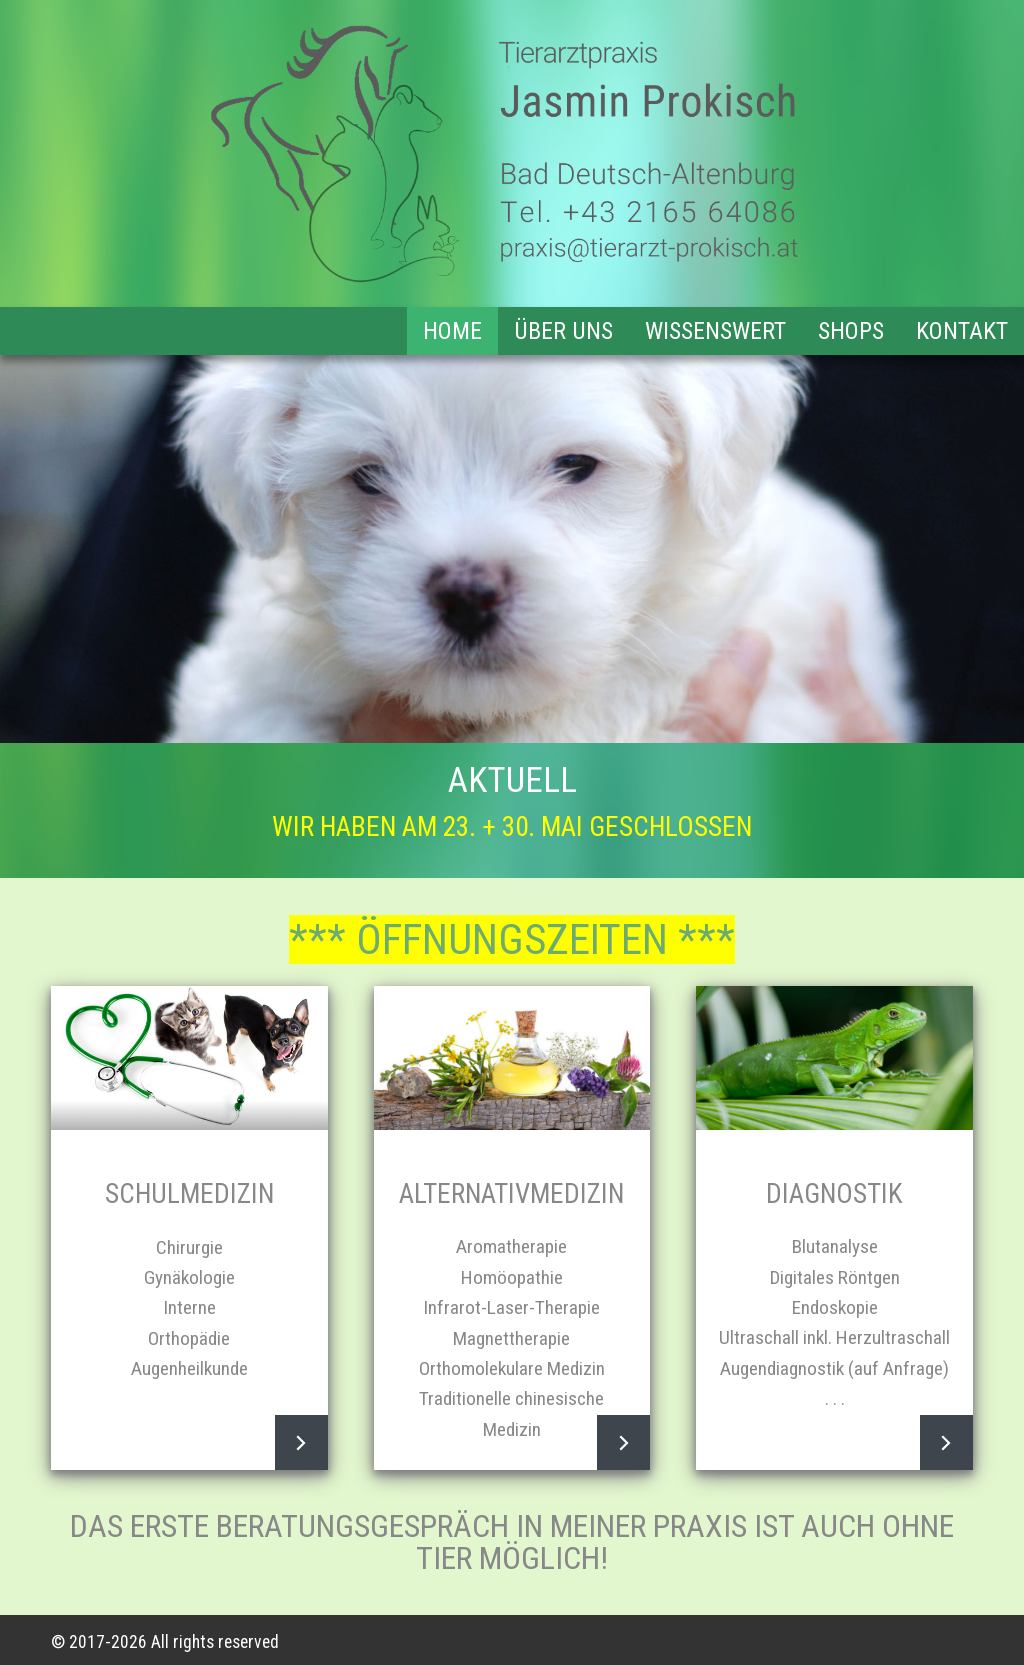 This screenshot has width=1024, height=1665. Describe the element at coordinates (563, 331) in the screenshot. I see `Über uns` at that location.